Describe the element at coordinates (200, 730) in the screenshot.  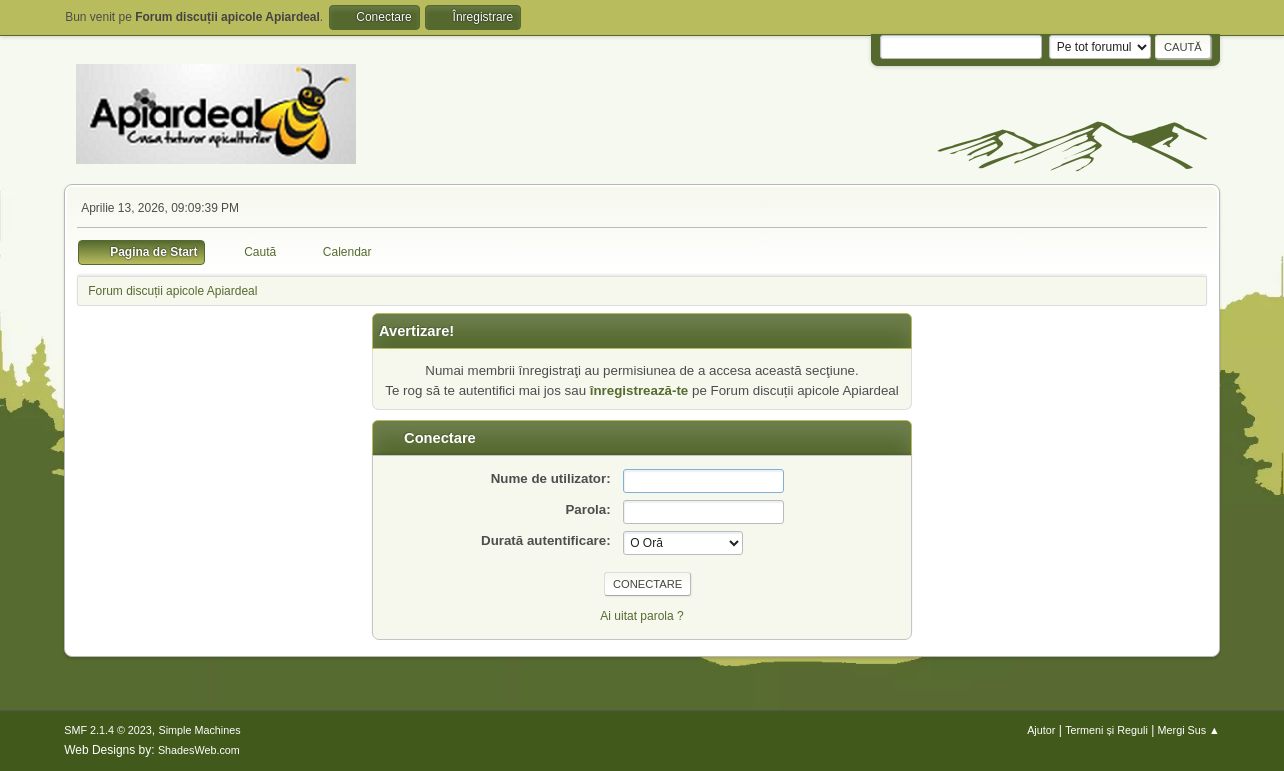
I see `Simple Machines` at that location.